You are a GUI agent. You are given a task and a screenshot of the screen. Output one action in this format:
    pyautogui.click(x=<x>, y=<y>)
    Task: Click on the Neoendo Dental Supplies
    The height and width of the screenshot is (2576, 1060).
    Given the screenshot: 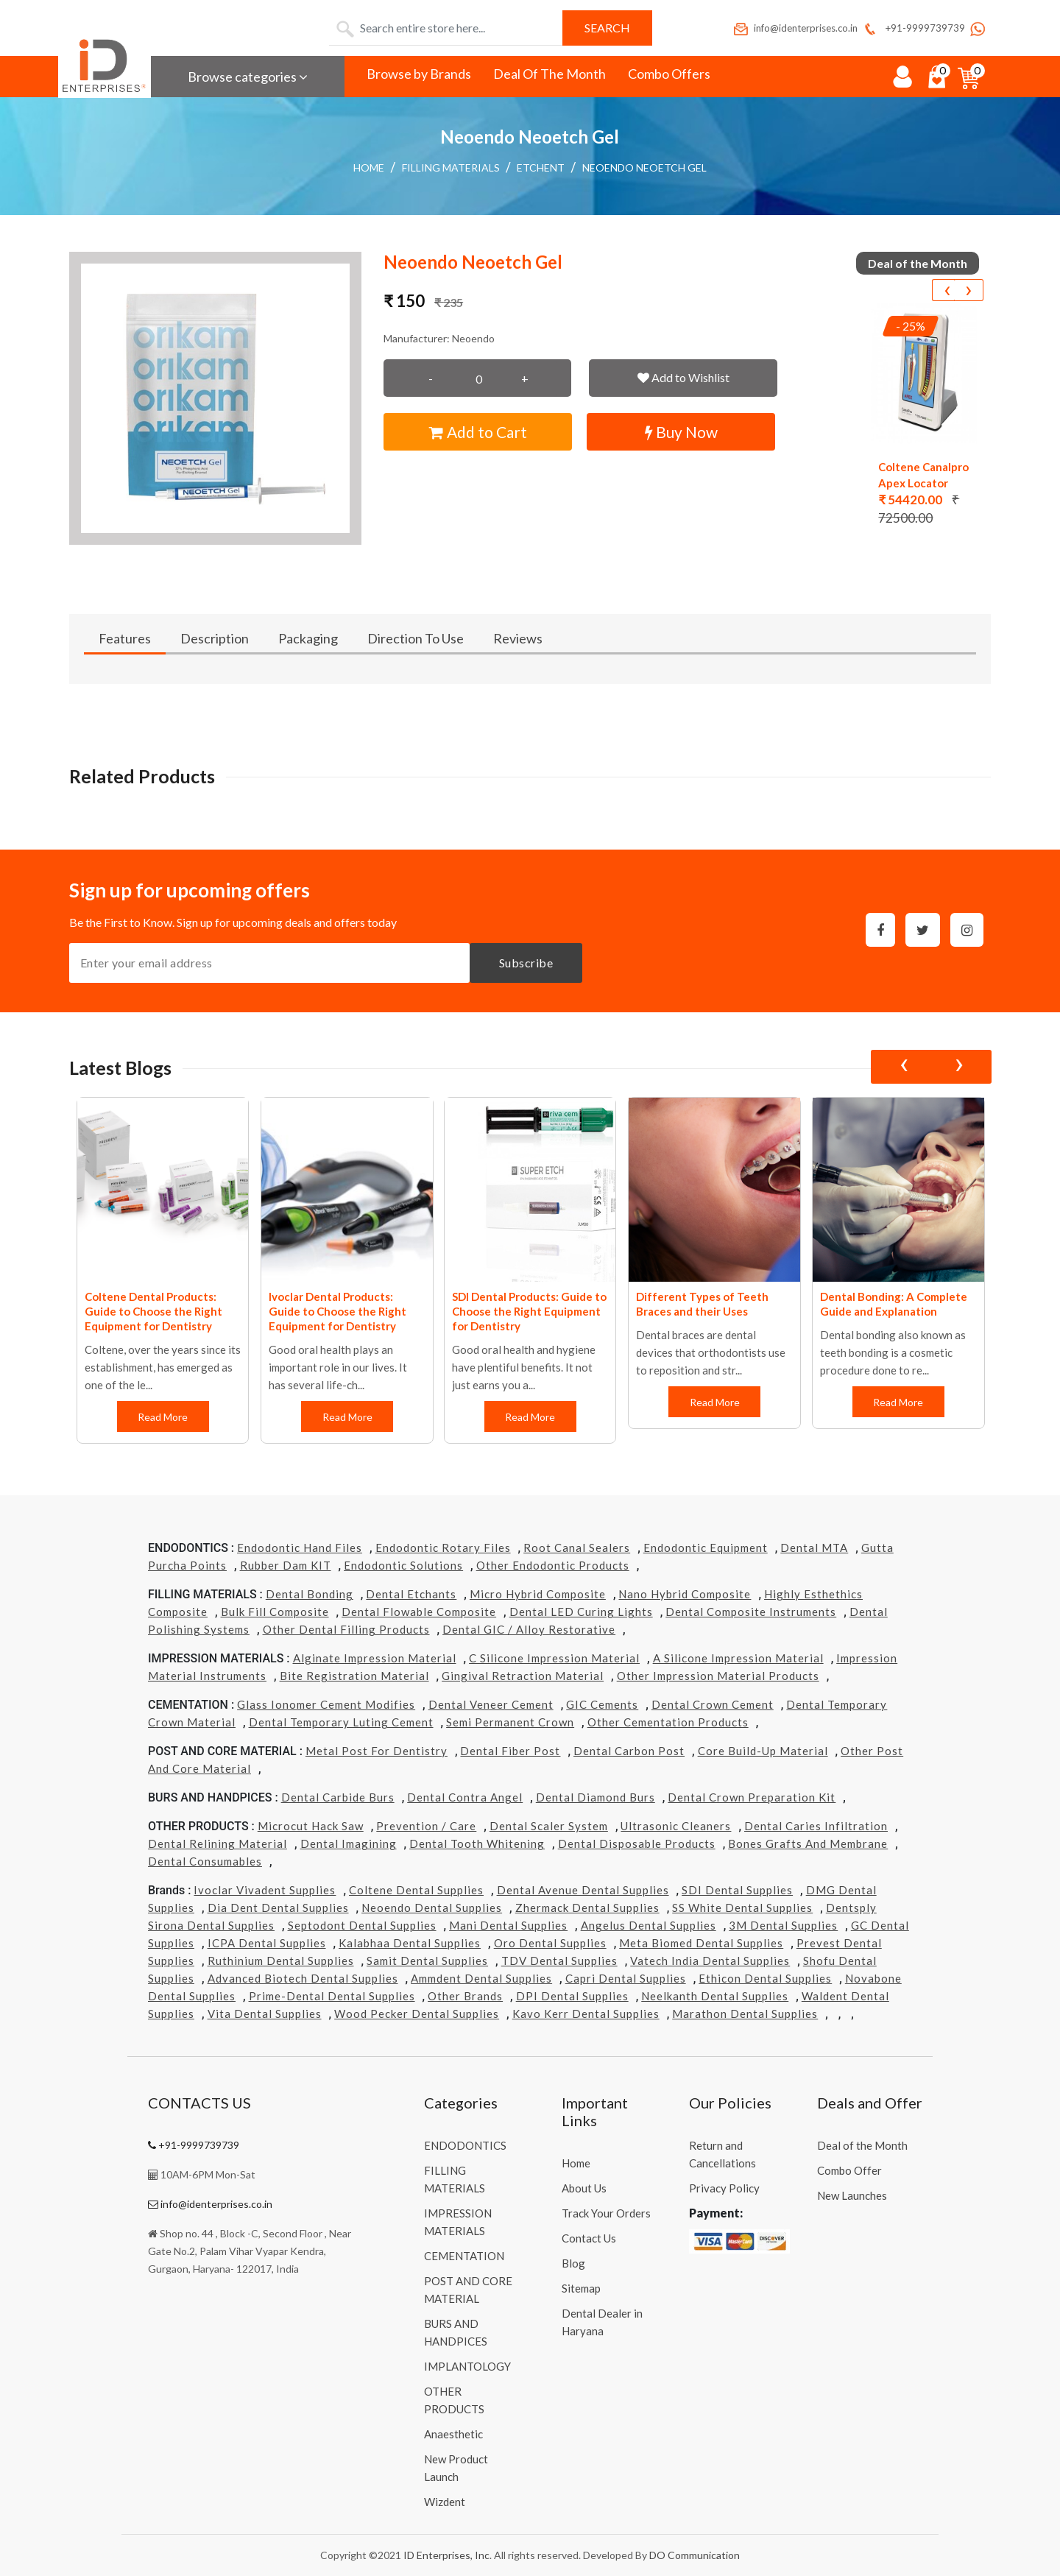 What is the action you would take?
    pyautogui.click(x=431, y=1907)
    